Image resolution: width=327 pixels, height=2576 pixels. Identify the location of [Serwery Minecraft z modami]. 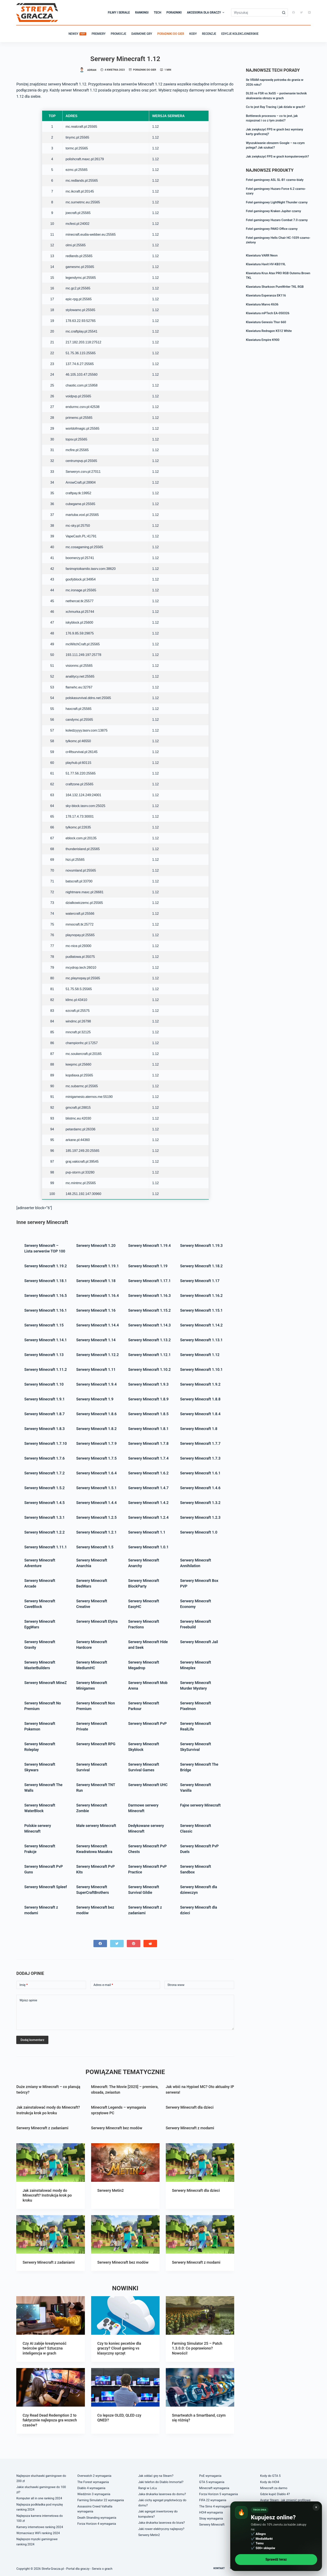
(200, 2234).